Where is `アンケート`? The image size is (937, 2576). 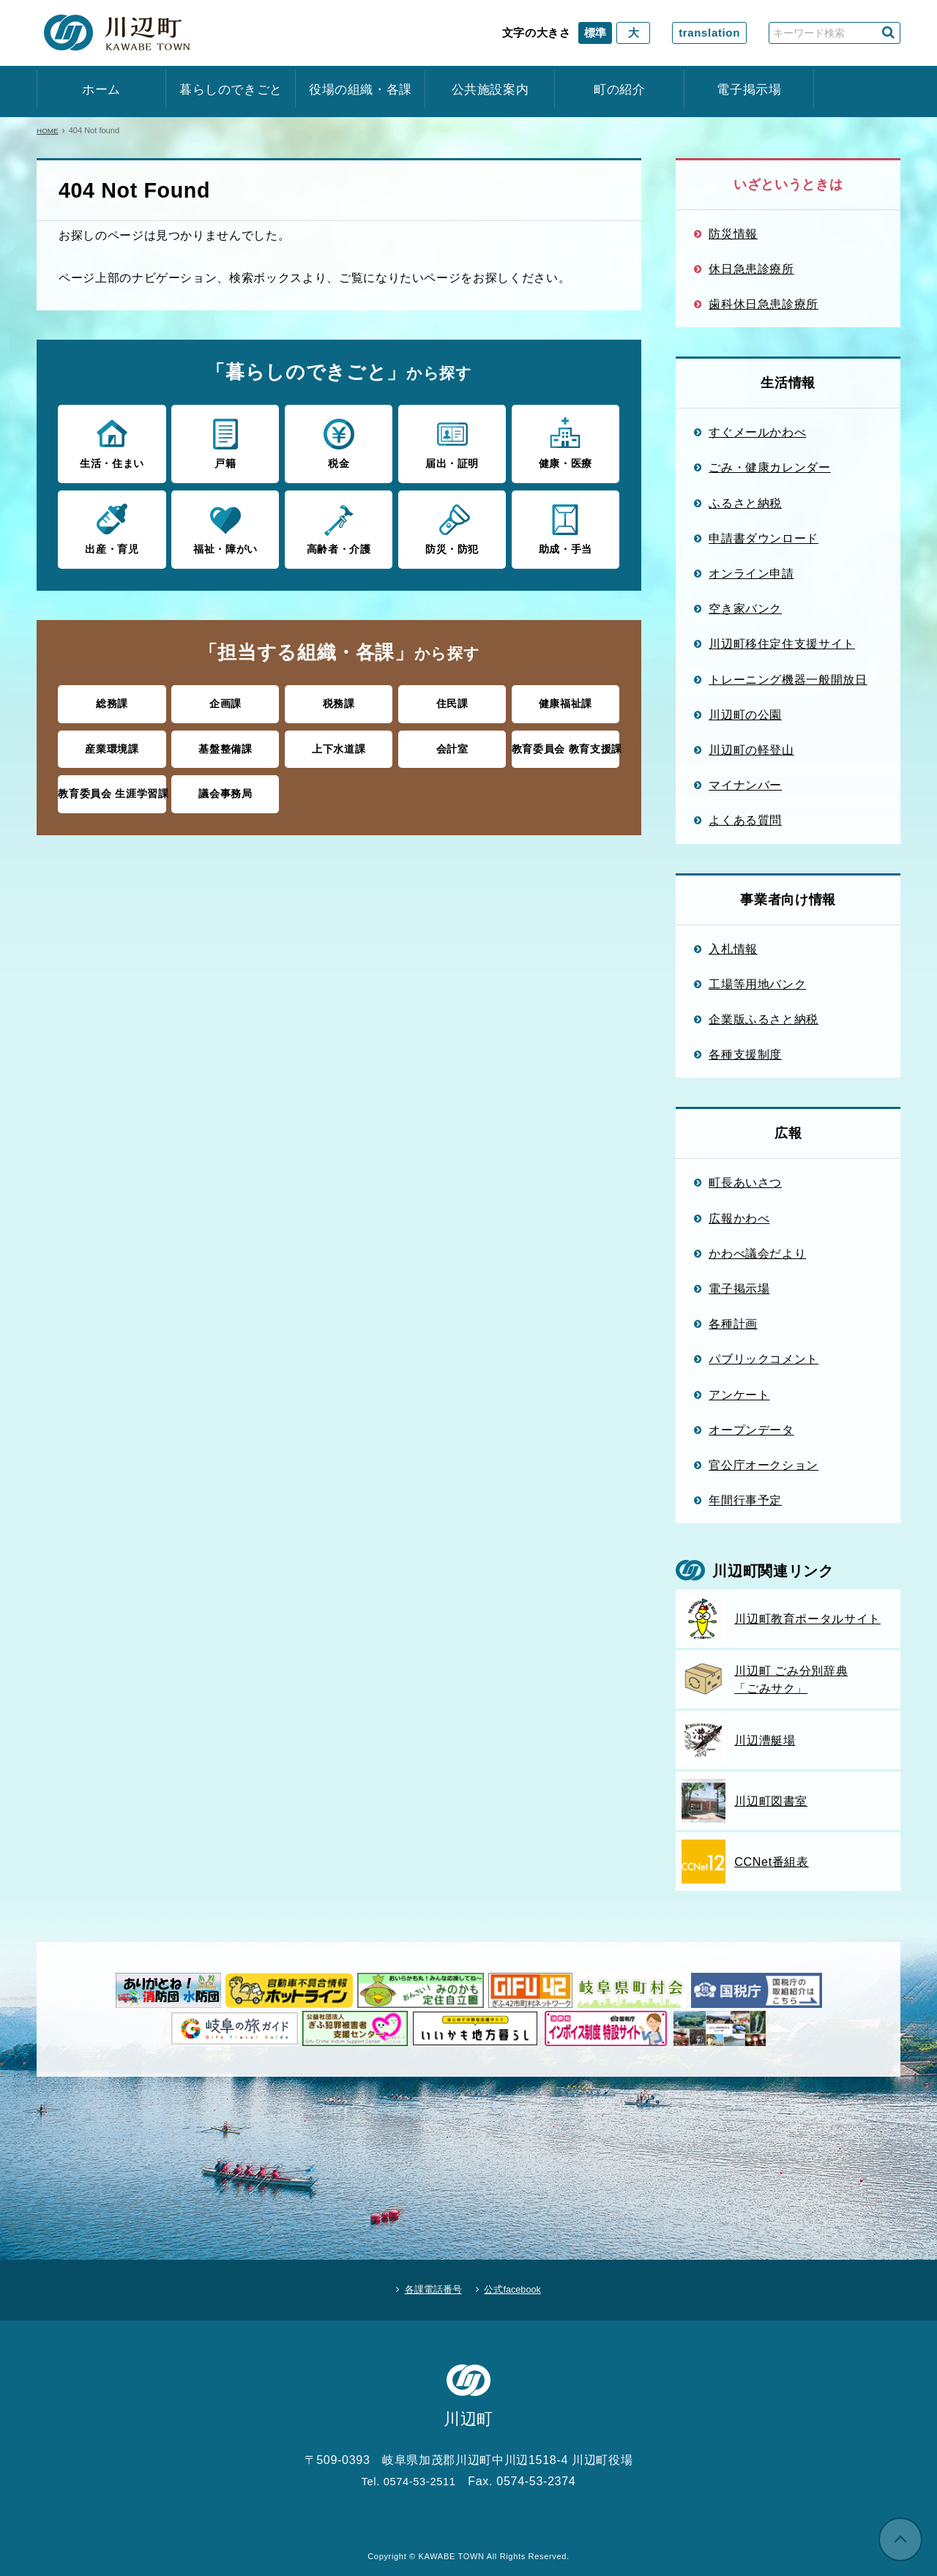 アンケート is located at coordinates (739, 1394).